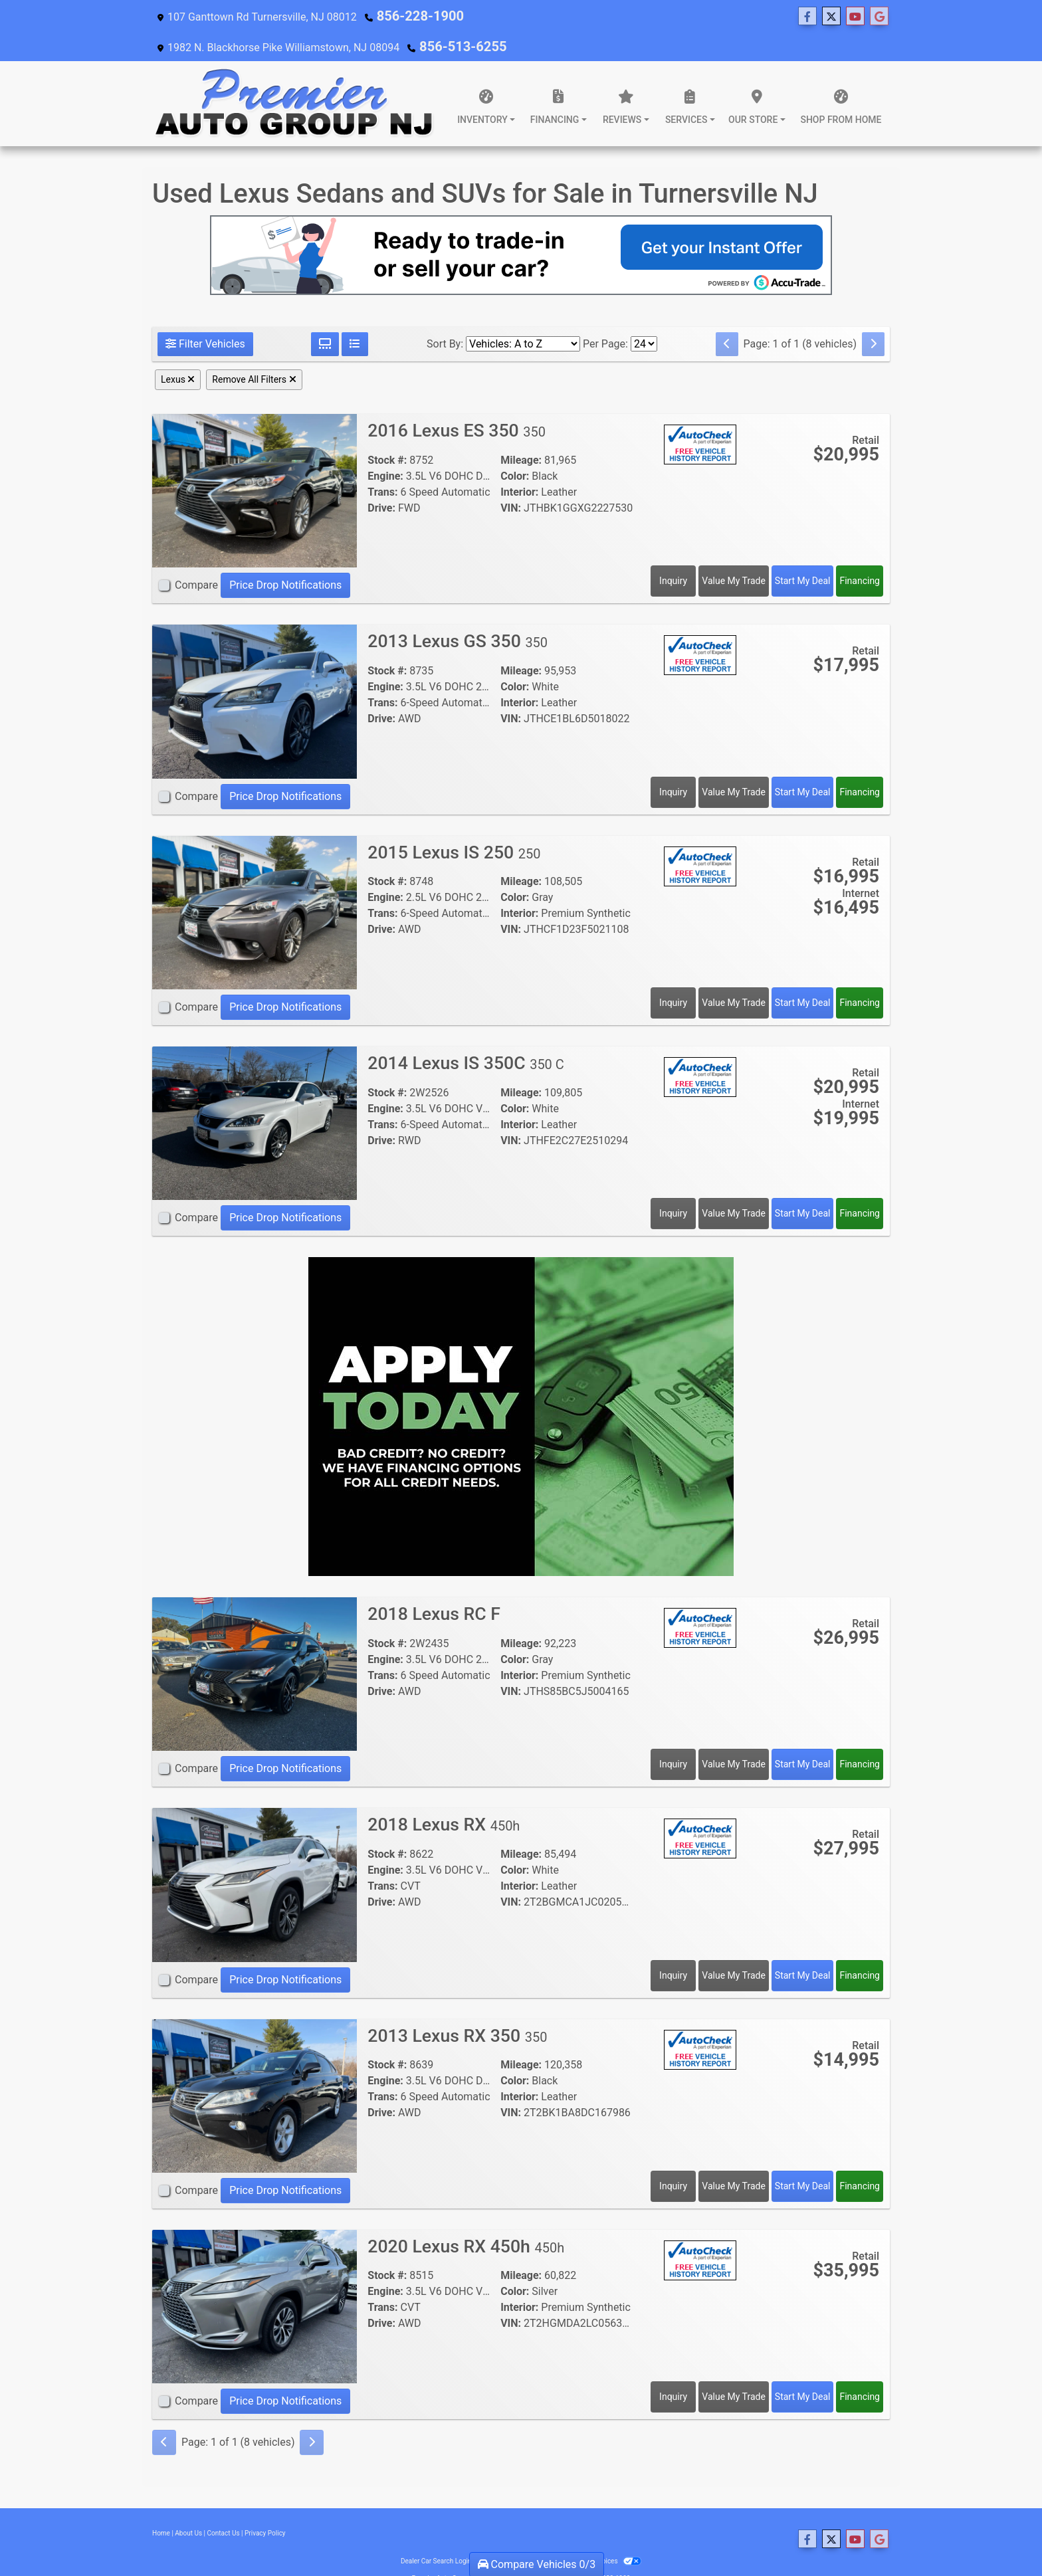  What do you see at coordinates (439, 1586) in the screenshot?
I see `2018 Lexus RC F` at bounding box center [439, 1586].